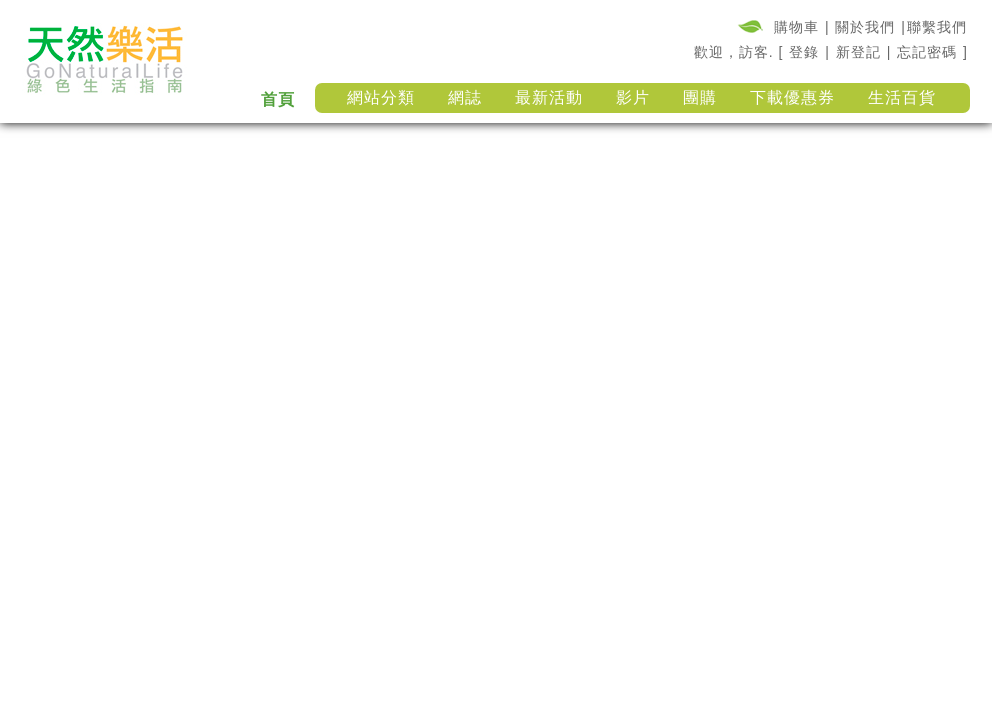 The image size is (992, 720). Describe the element at coordinates (381, 97) in the screenshot. I see `網站分類` at that location.